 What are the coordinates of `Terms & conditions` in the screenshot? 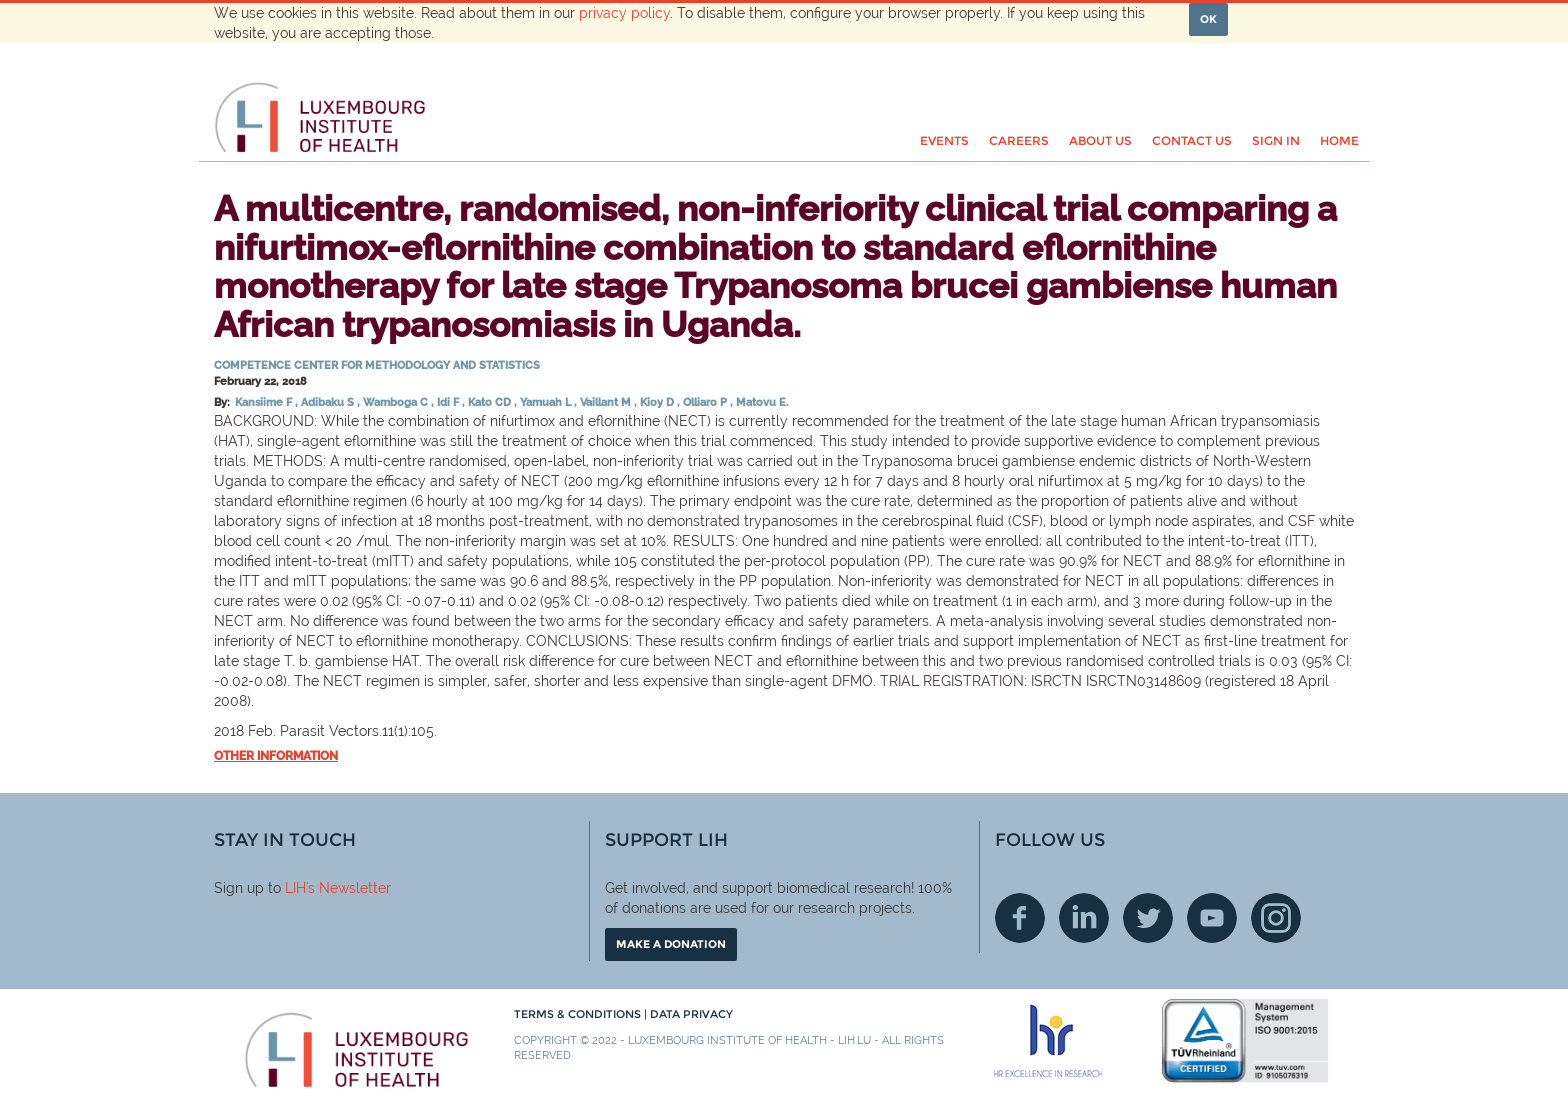 It's located at (579, 1014).